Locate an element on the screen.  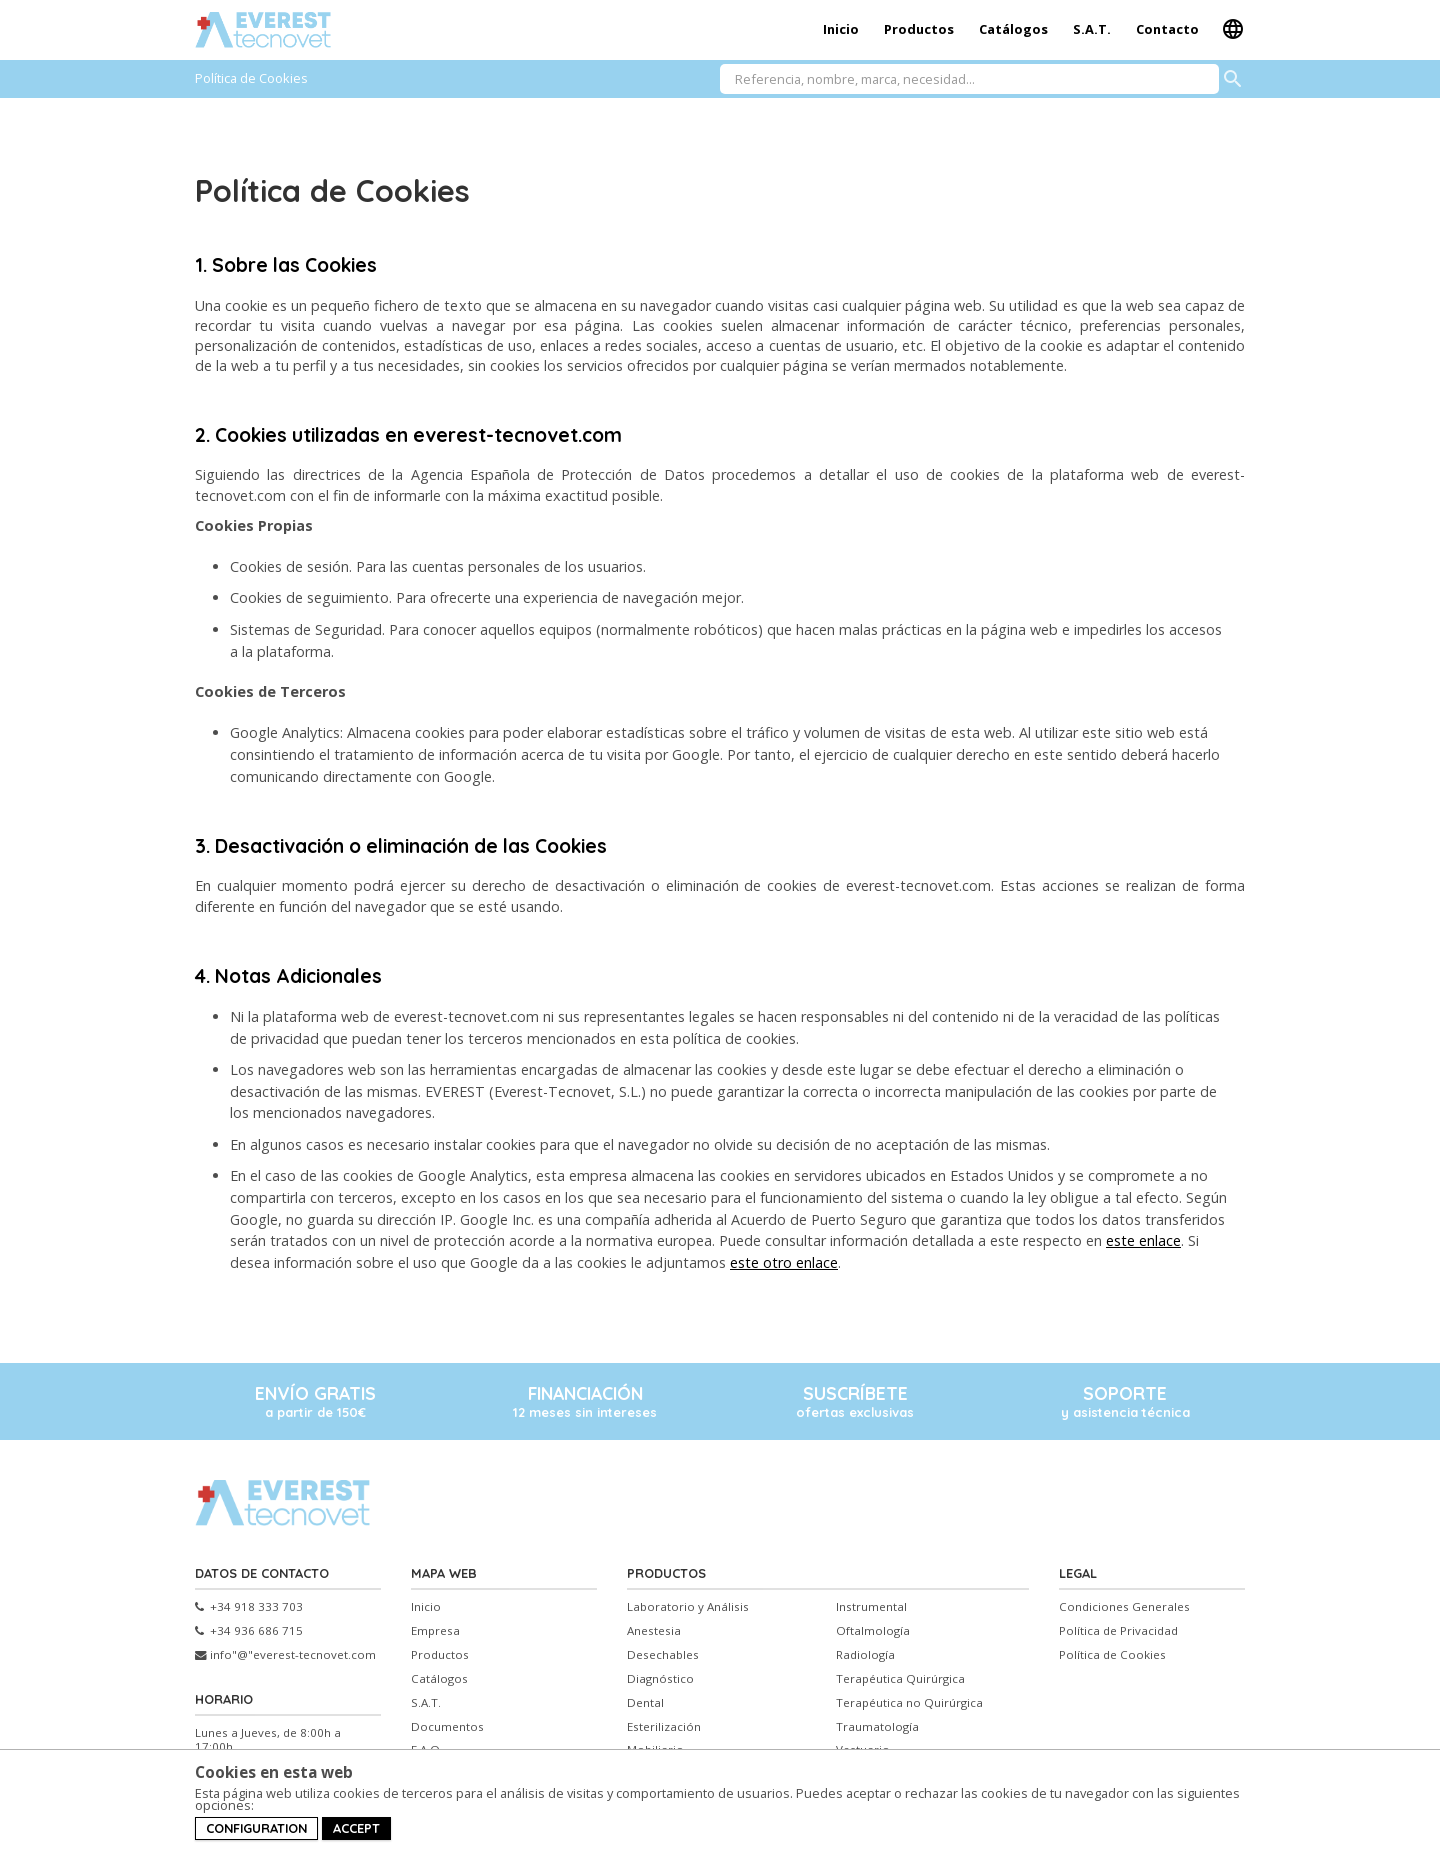
Diagnóstico is located at coordinates (660, 1679).